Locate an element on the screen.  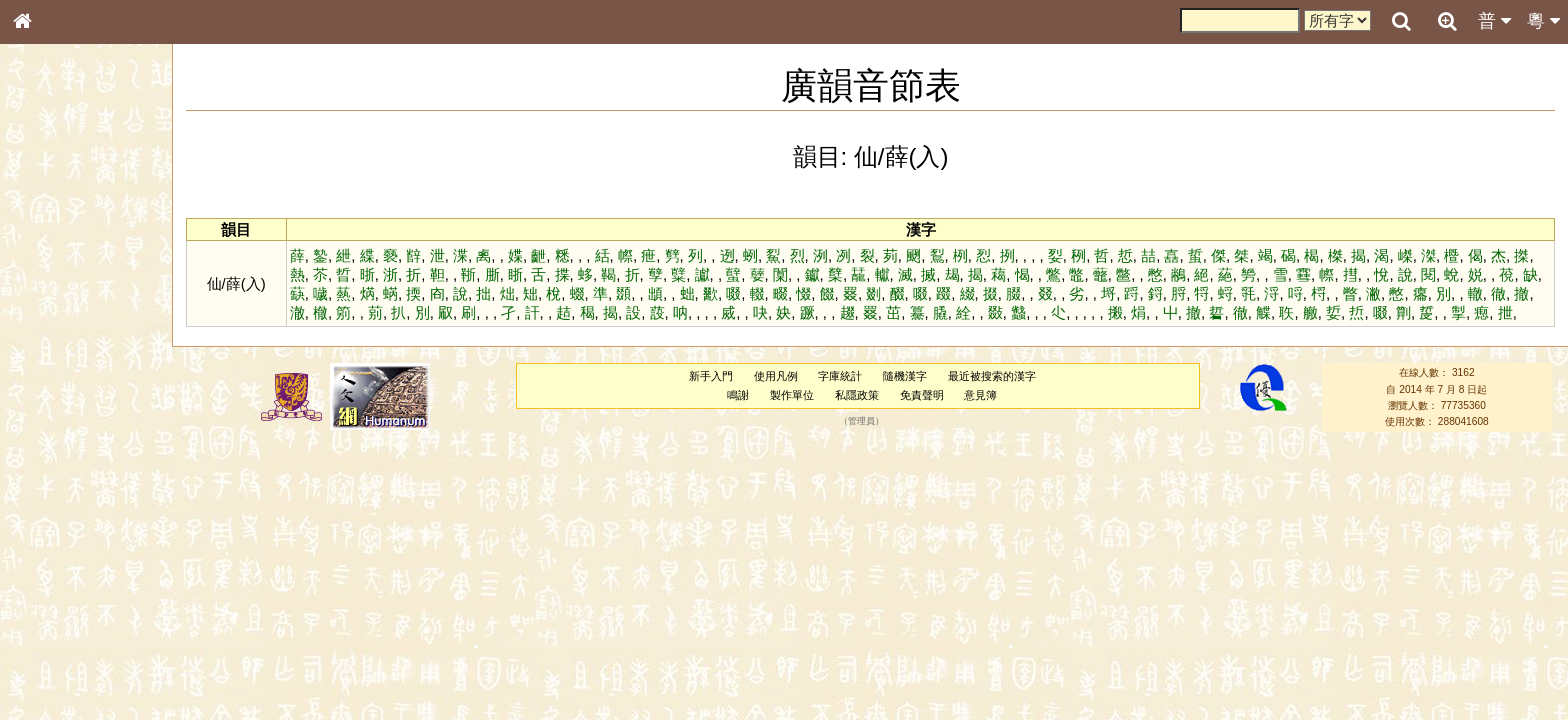
《讀史方輿紀要》 is located at coordinates (73, 633).